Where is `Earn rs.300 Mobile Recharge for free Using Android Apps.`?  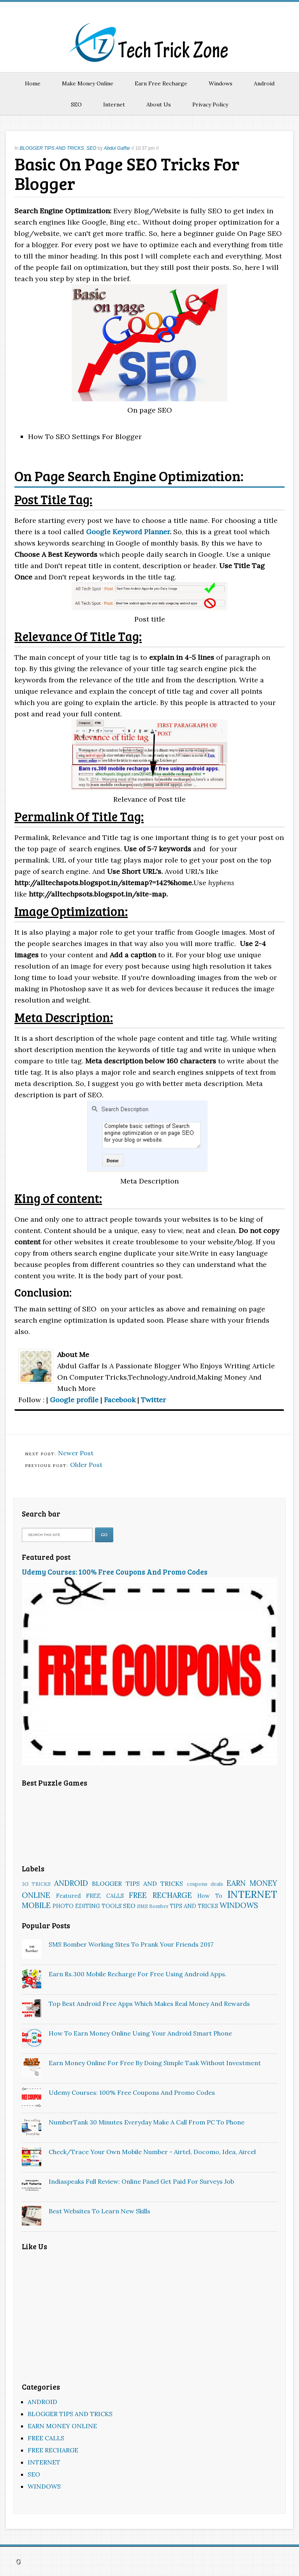 Earn rs.300 Mobile Recharge for free Using Android Apps. is located at coordinates (138, 1974).